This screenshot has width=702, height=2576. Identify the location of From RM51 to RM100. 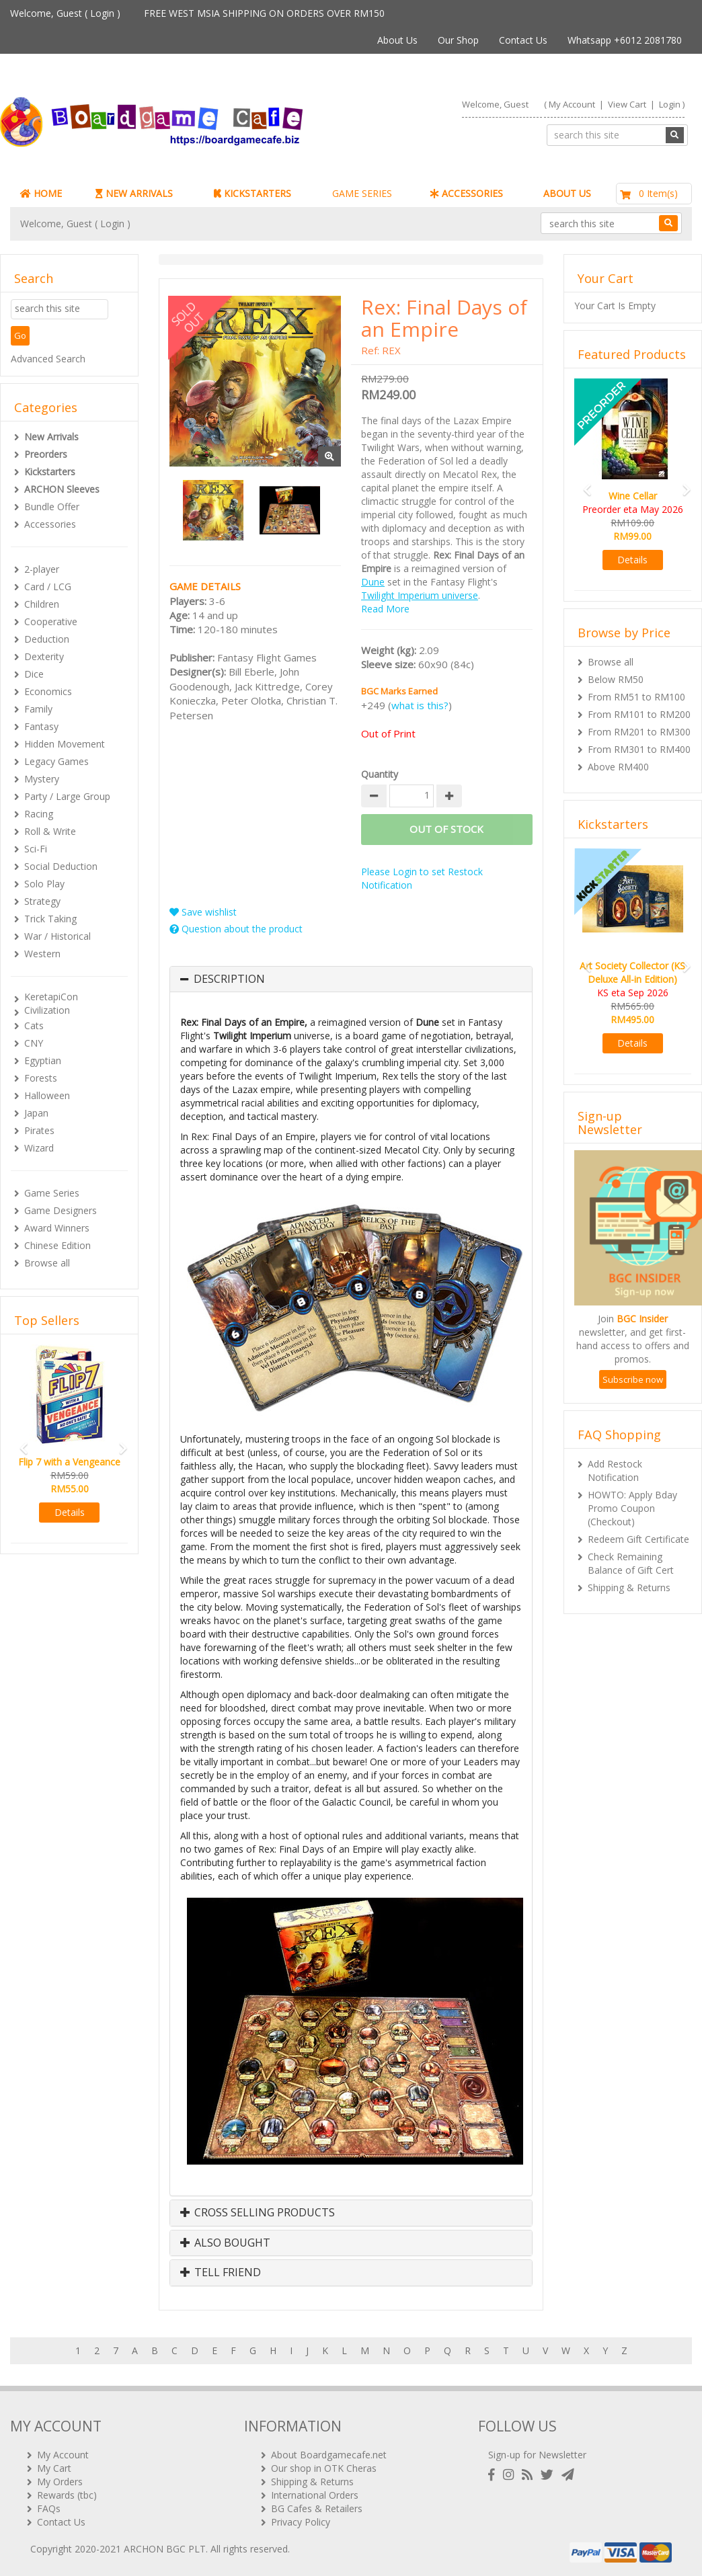
(636, 696).